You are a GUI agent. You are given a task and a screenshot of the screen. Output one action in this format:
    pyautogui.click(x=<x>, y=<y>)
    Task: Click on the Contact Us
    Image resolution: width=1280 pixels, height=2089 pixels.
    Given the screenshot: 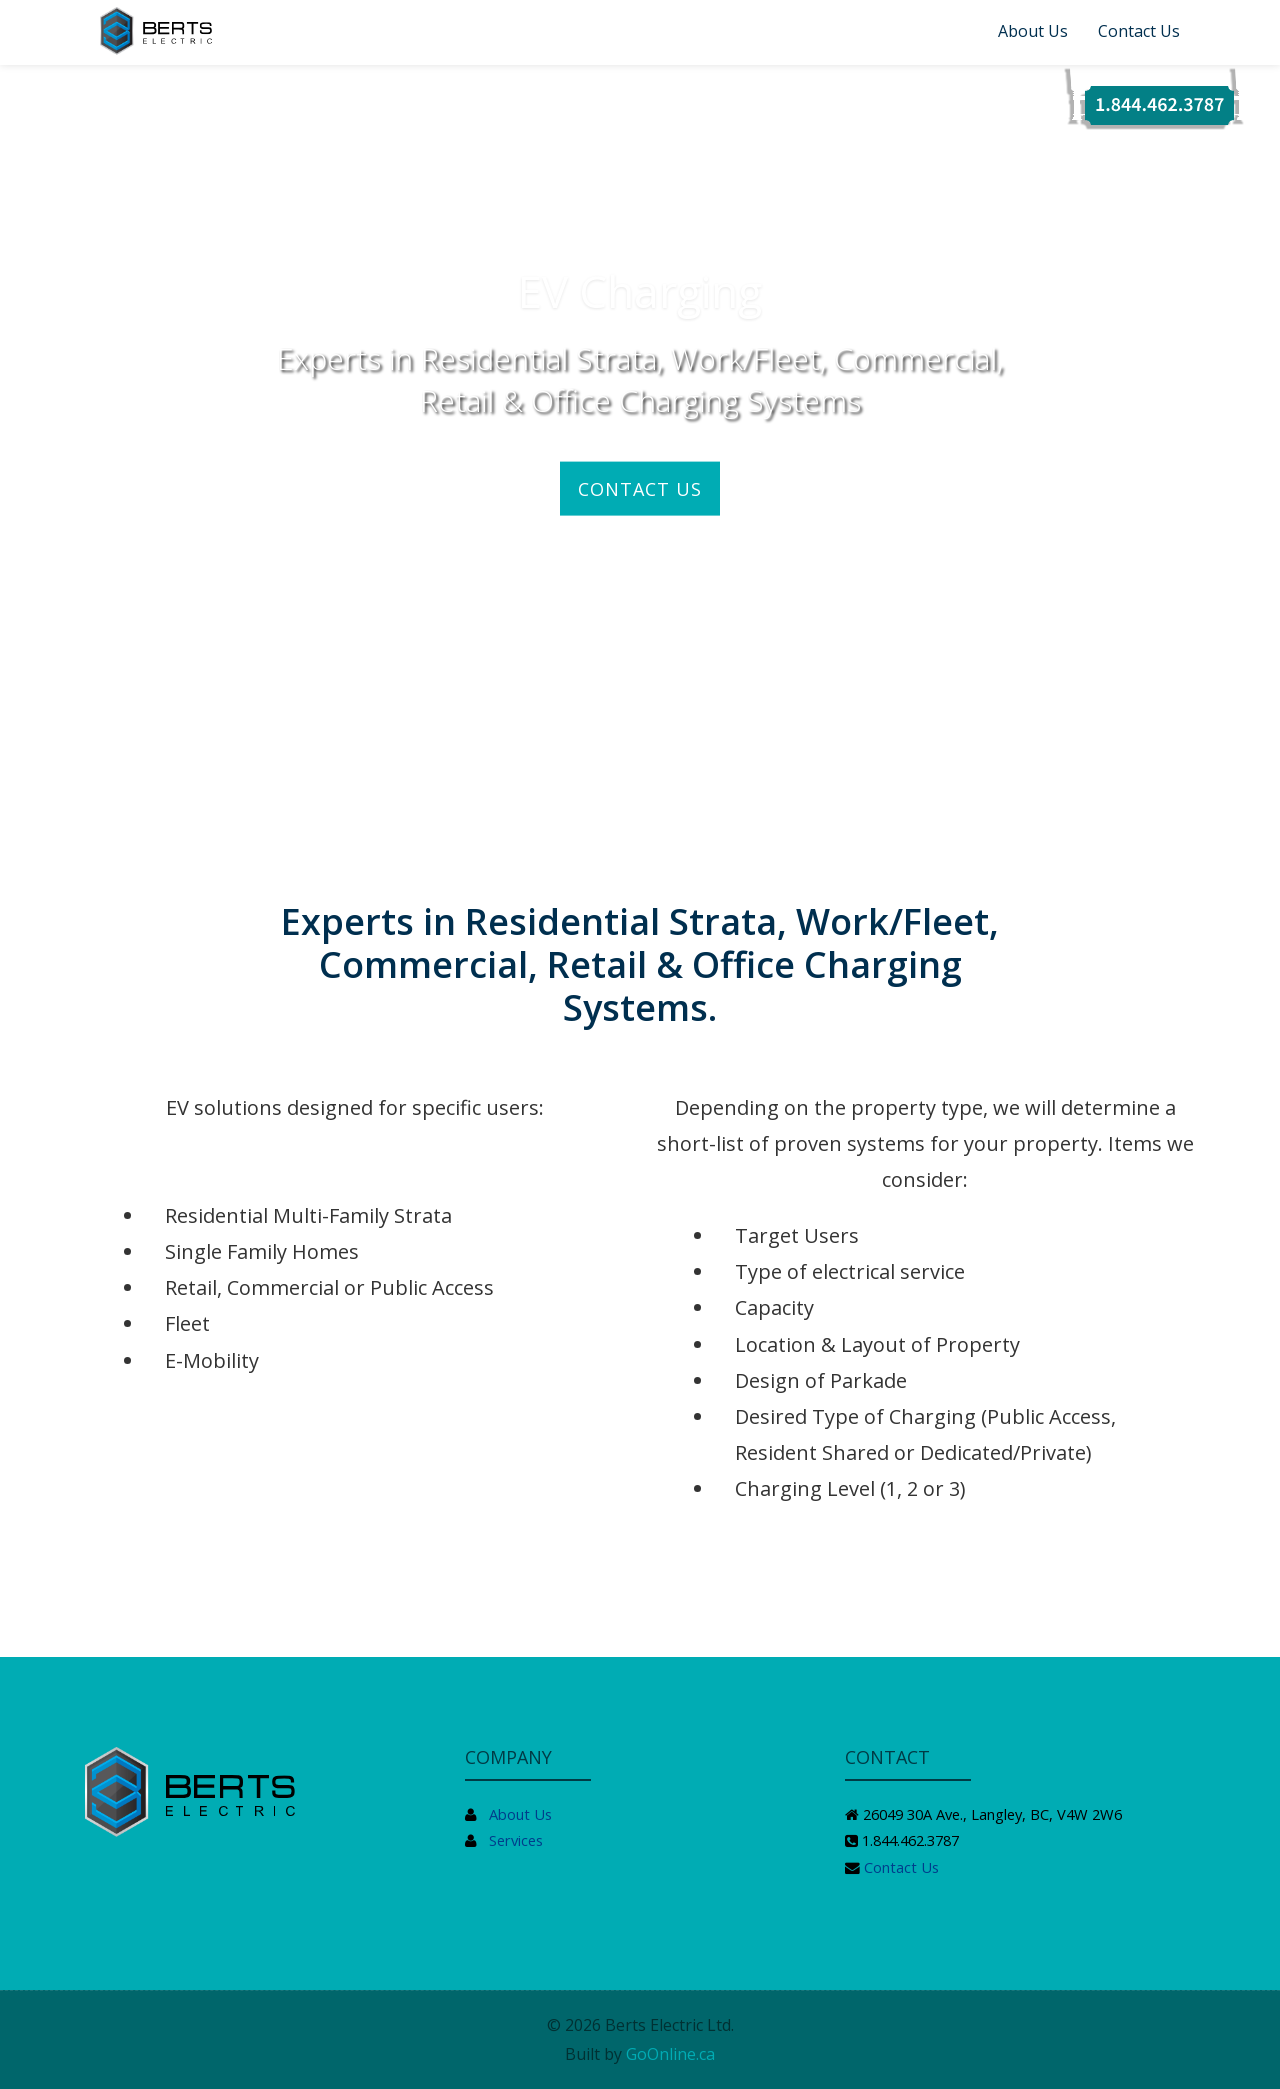 What is the action you would take?
    pyautogui.click(x=1139, y=31)
    